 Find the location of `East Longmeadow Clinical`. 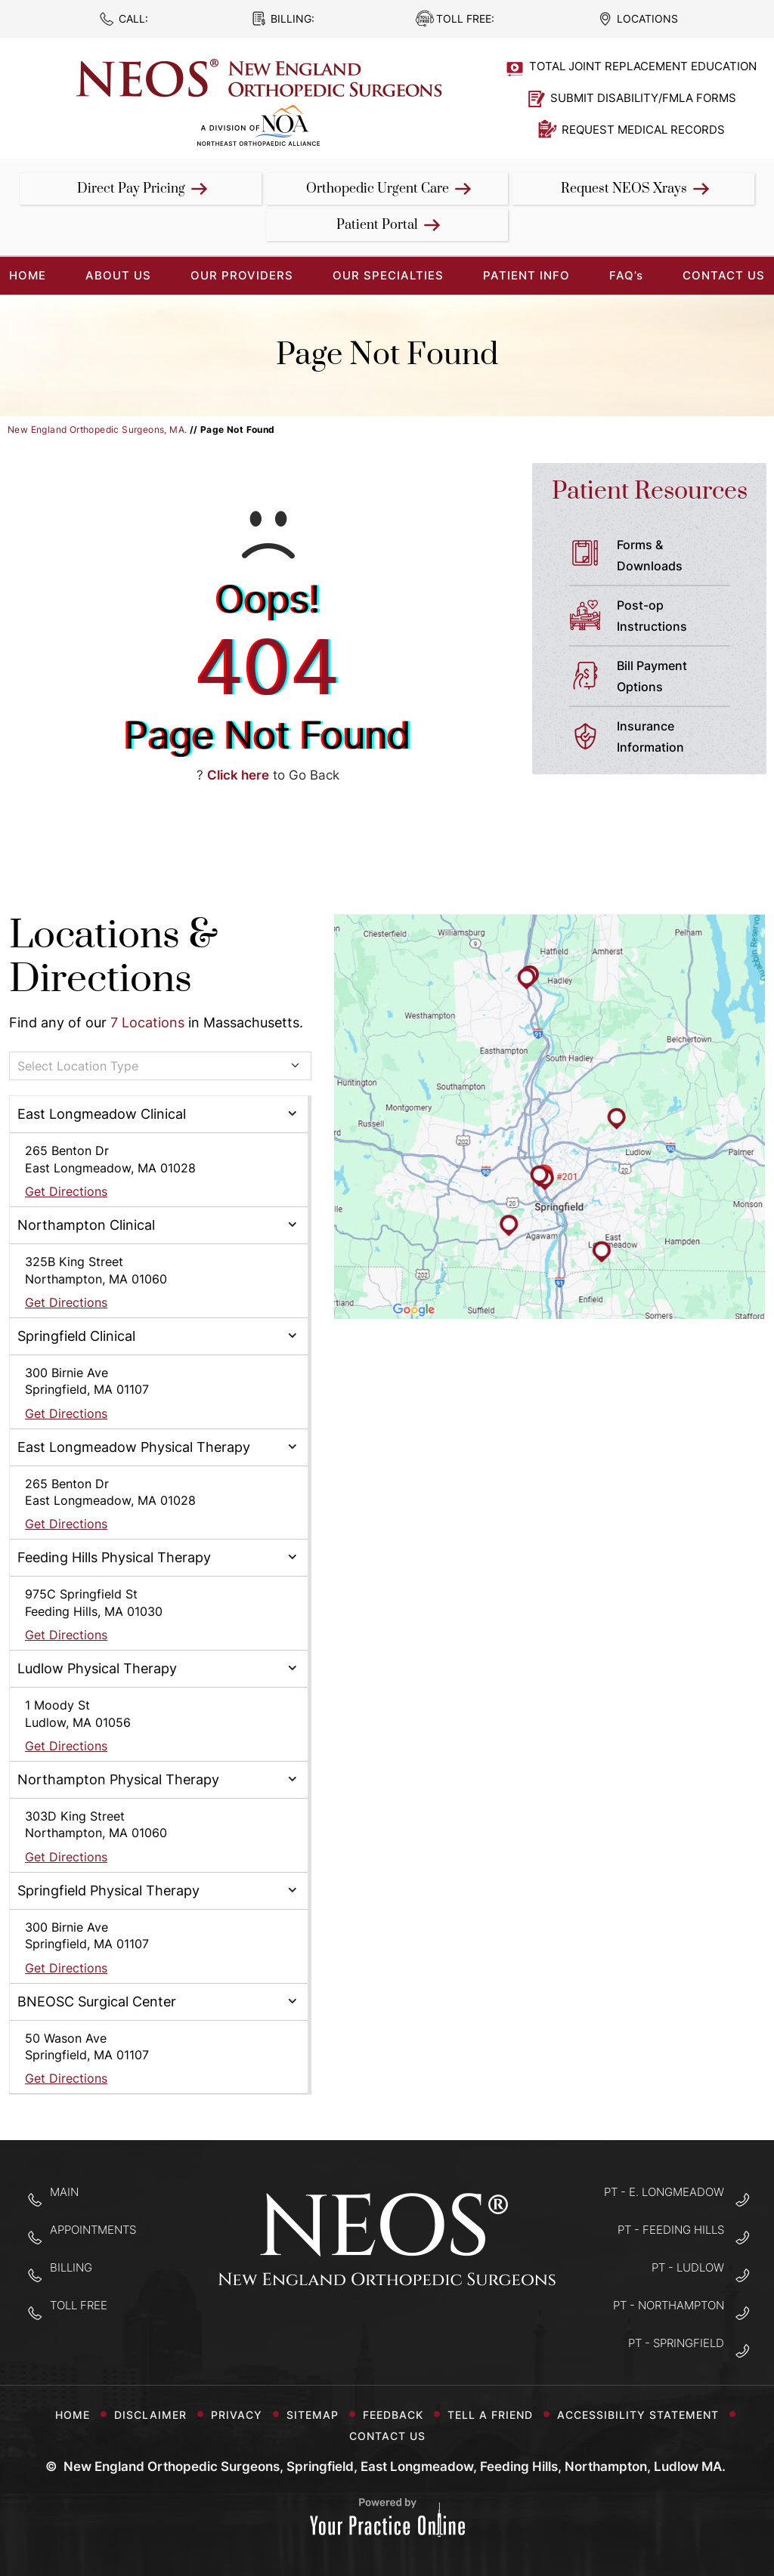

East Longmeadow Clinical is located at coordinates (101, 1114).